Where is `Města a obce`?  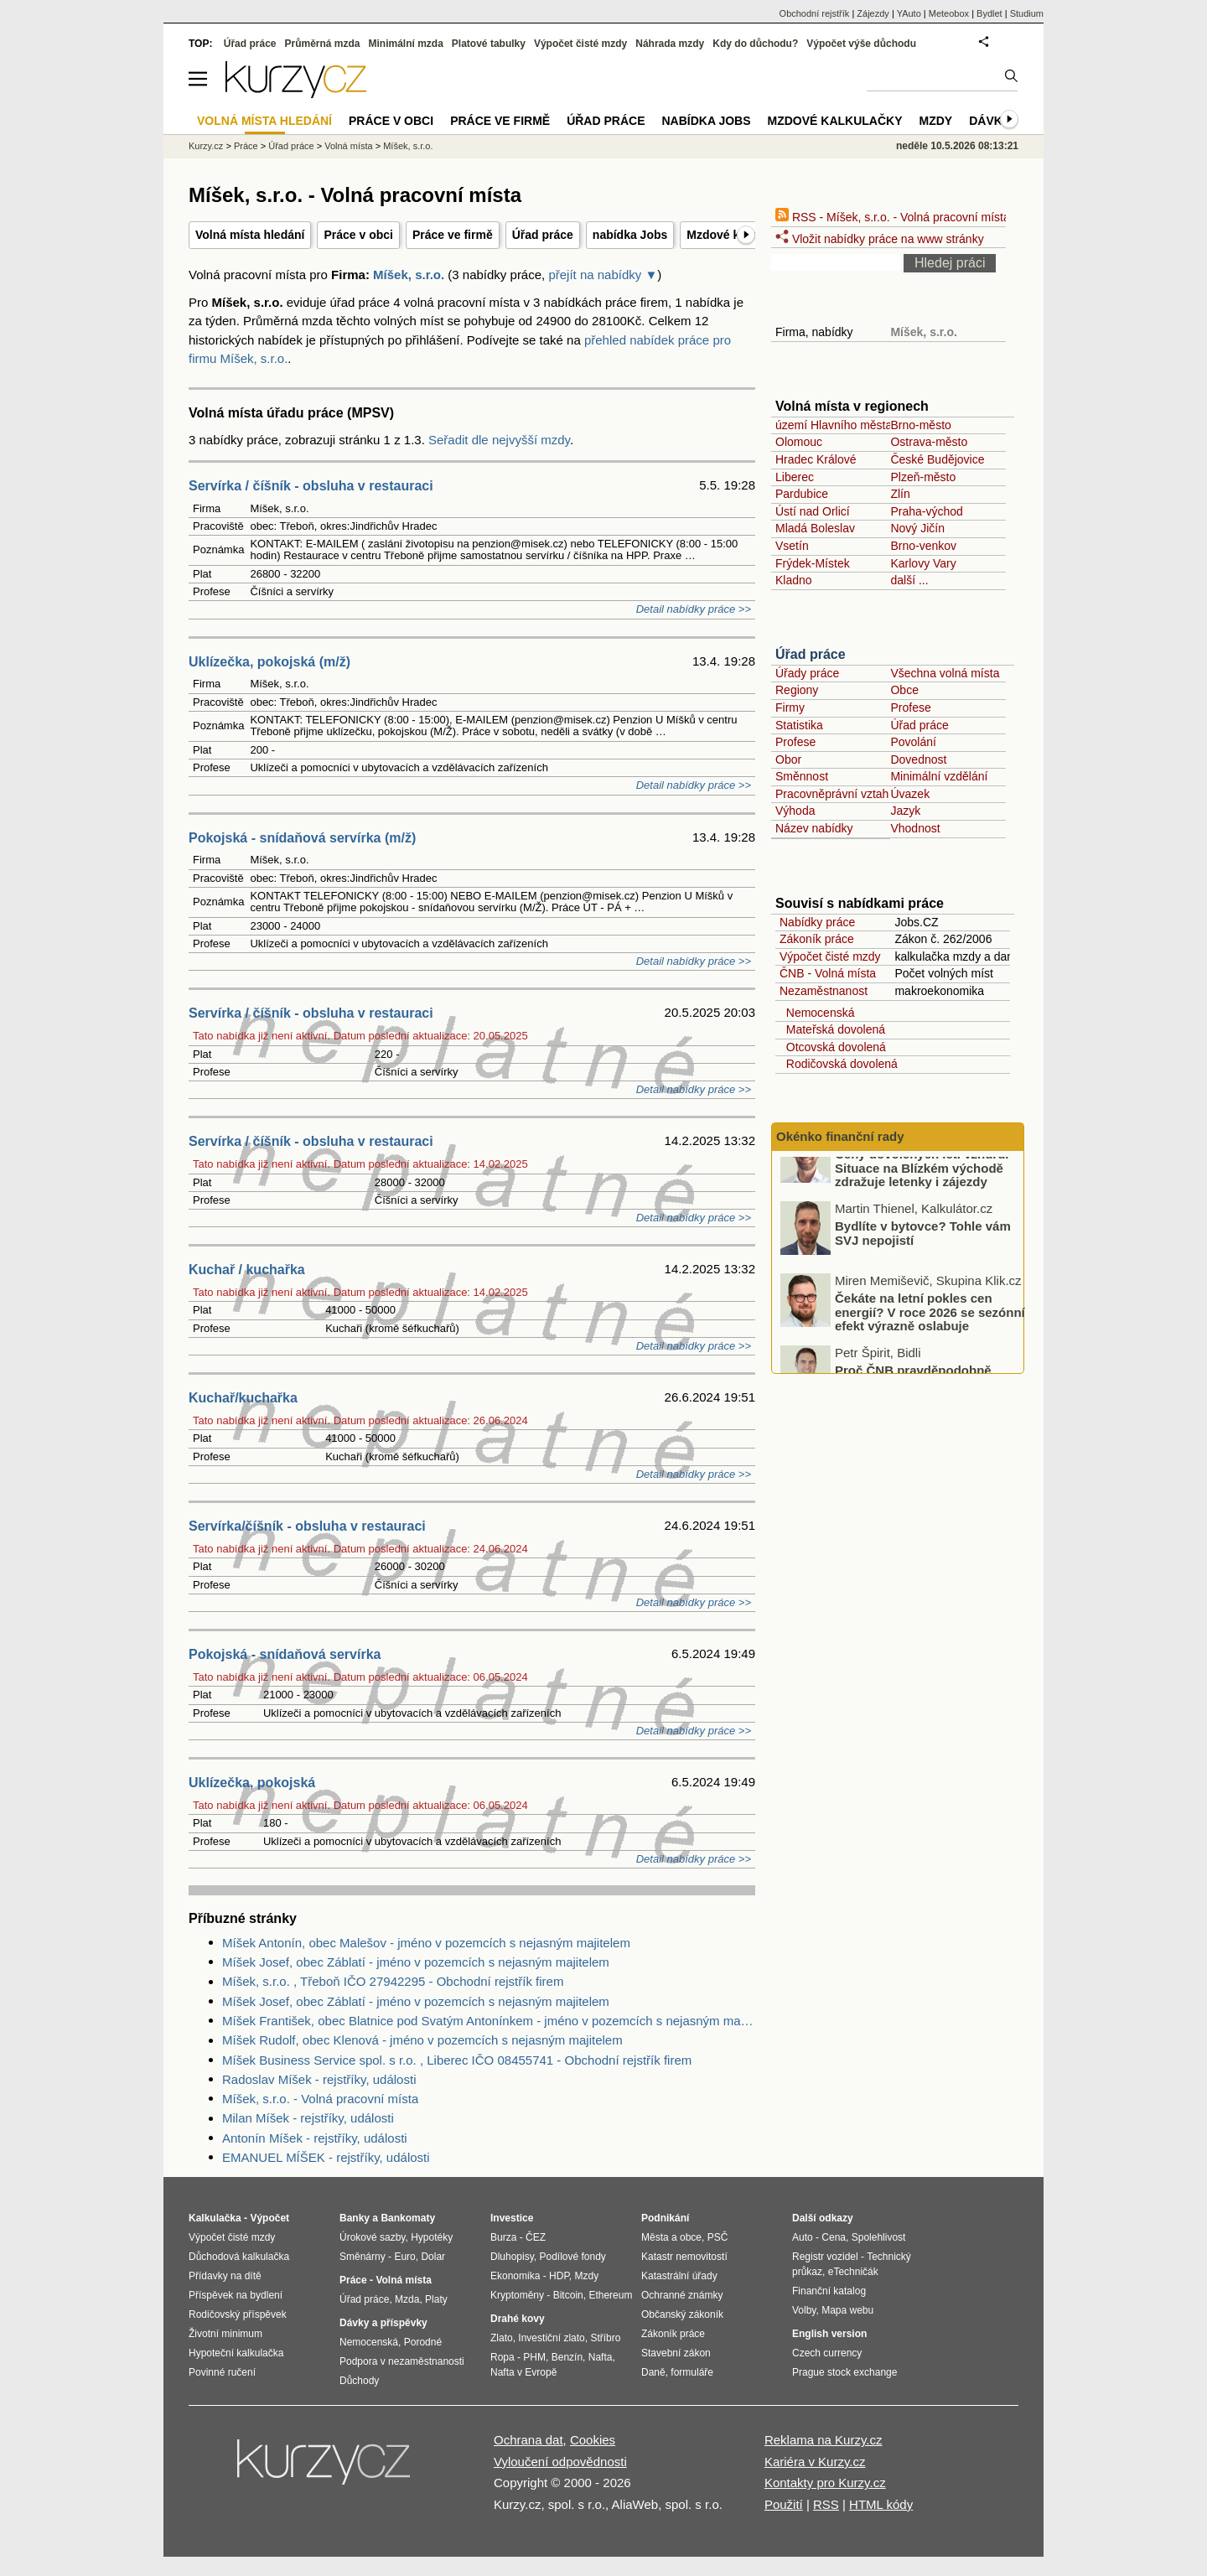
Města a obce is located at coordinates (671, 2237).